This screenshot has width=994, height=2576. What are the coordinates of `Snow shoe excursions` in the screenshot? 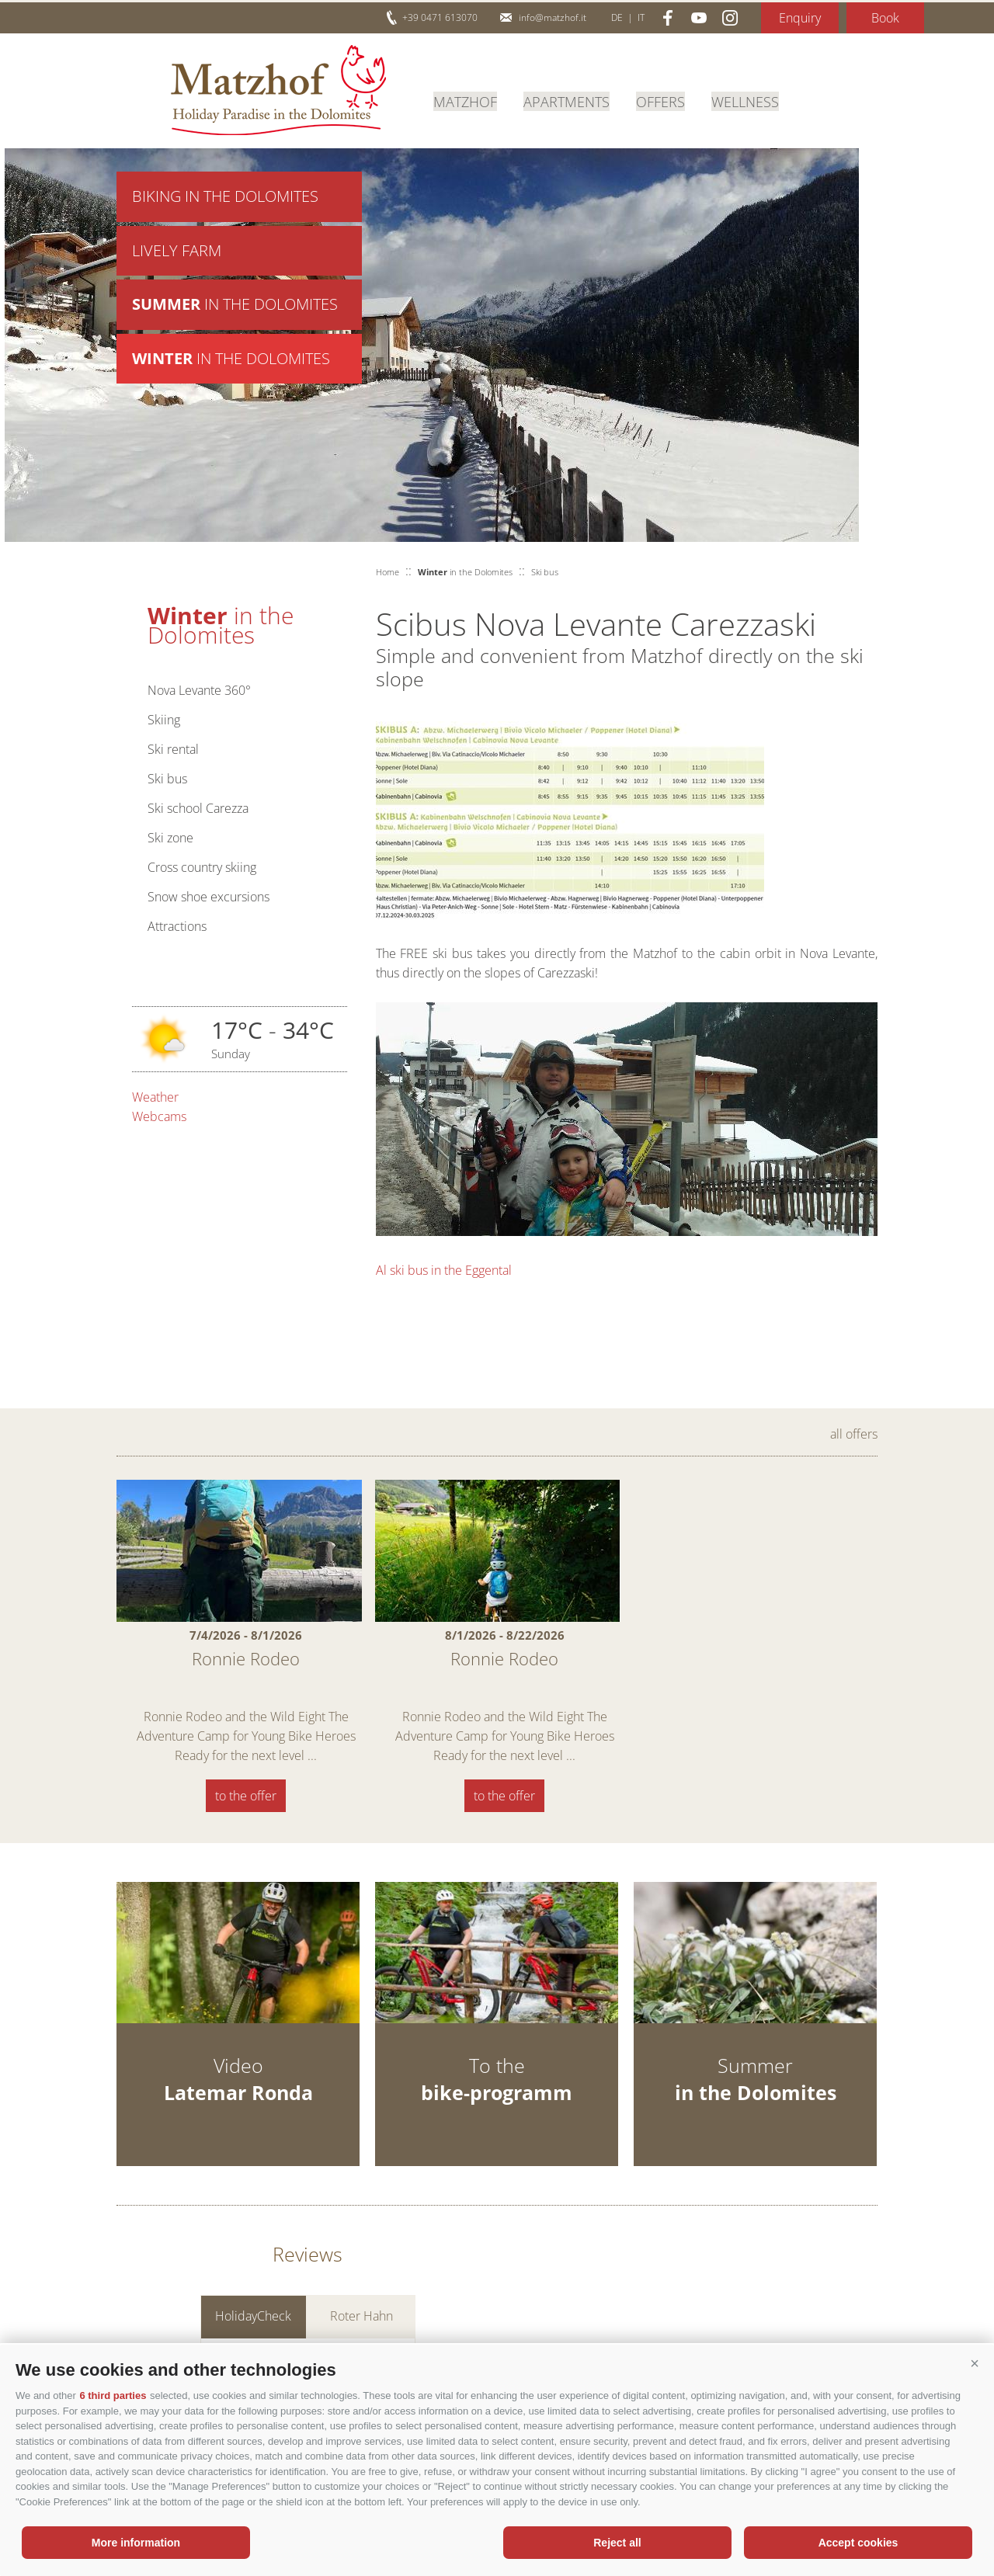 It's located at (208, 896).